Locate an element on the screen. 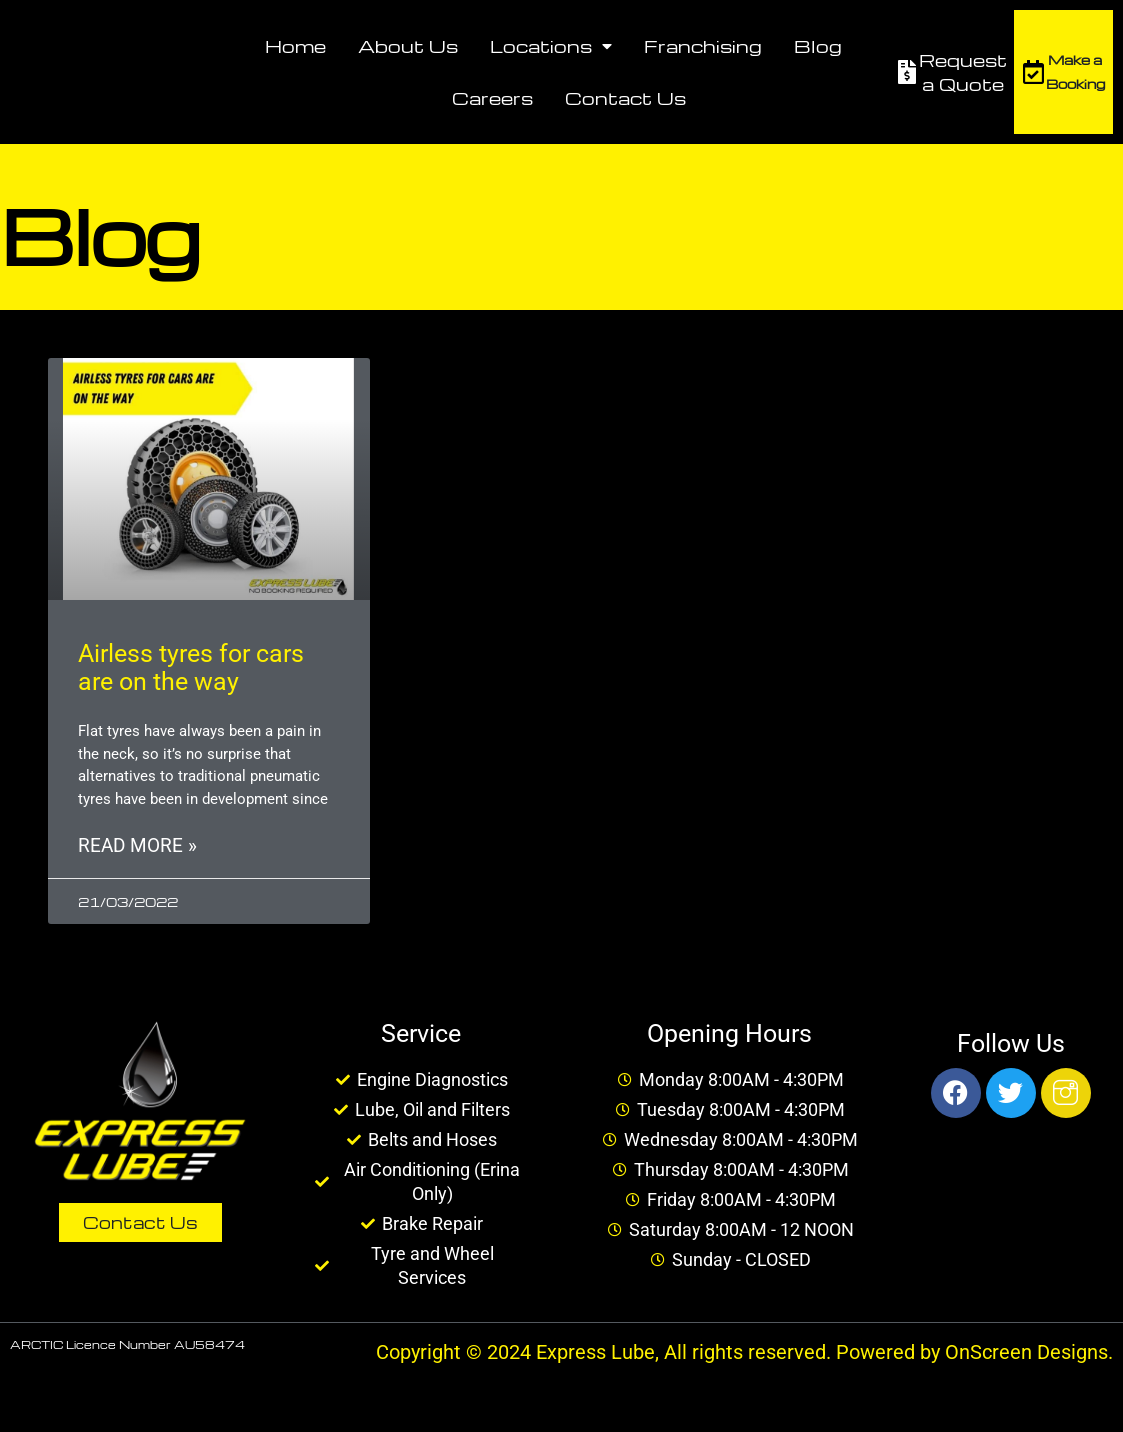 The image size is (1123, 1432). About Us is located at coordinates (408, 45).